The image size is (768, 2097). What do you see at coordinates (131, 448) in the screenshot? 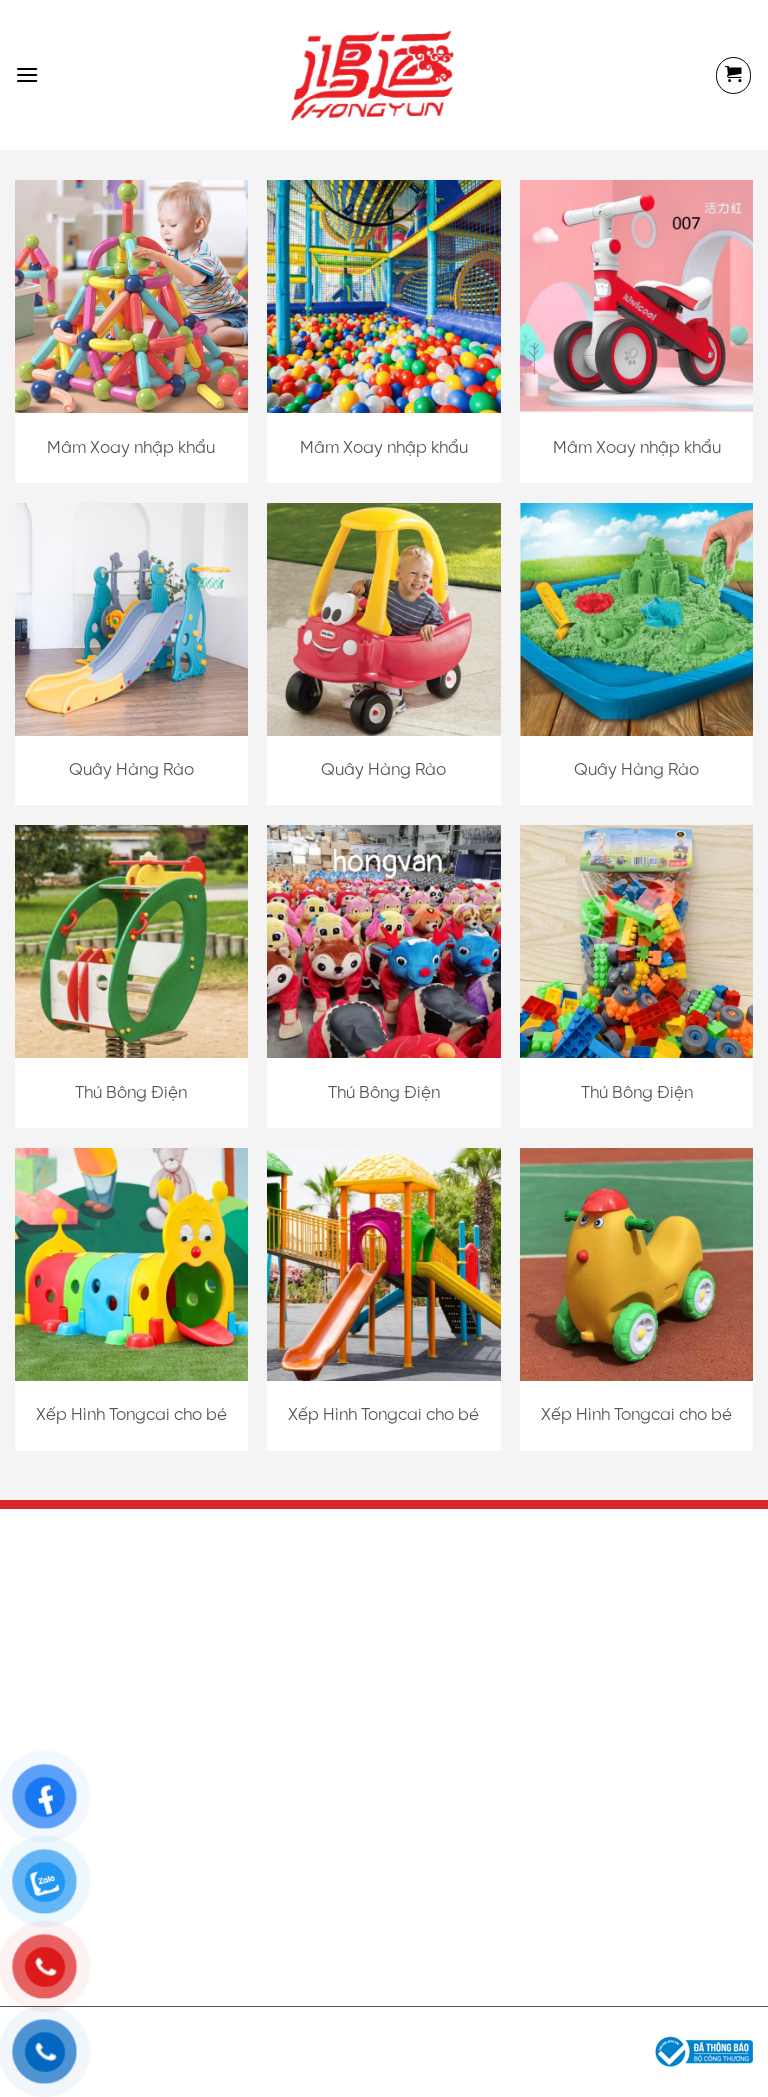
I see `Mâm Xoay nhập khẩu` at bounding box center [131, 448].